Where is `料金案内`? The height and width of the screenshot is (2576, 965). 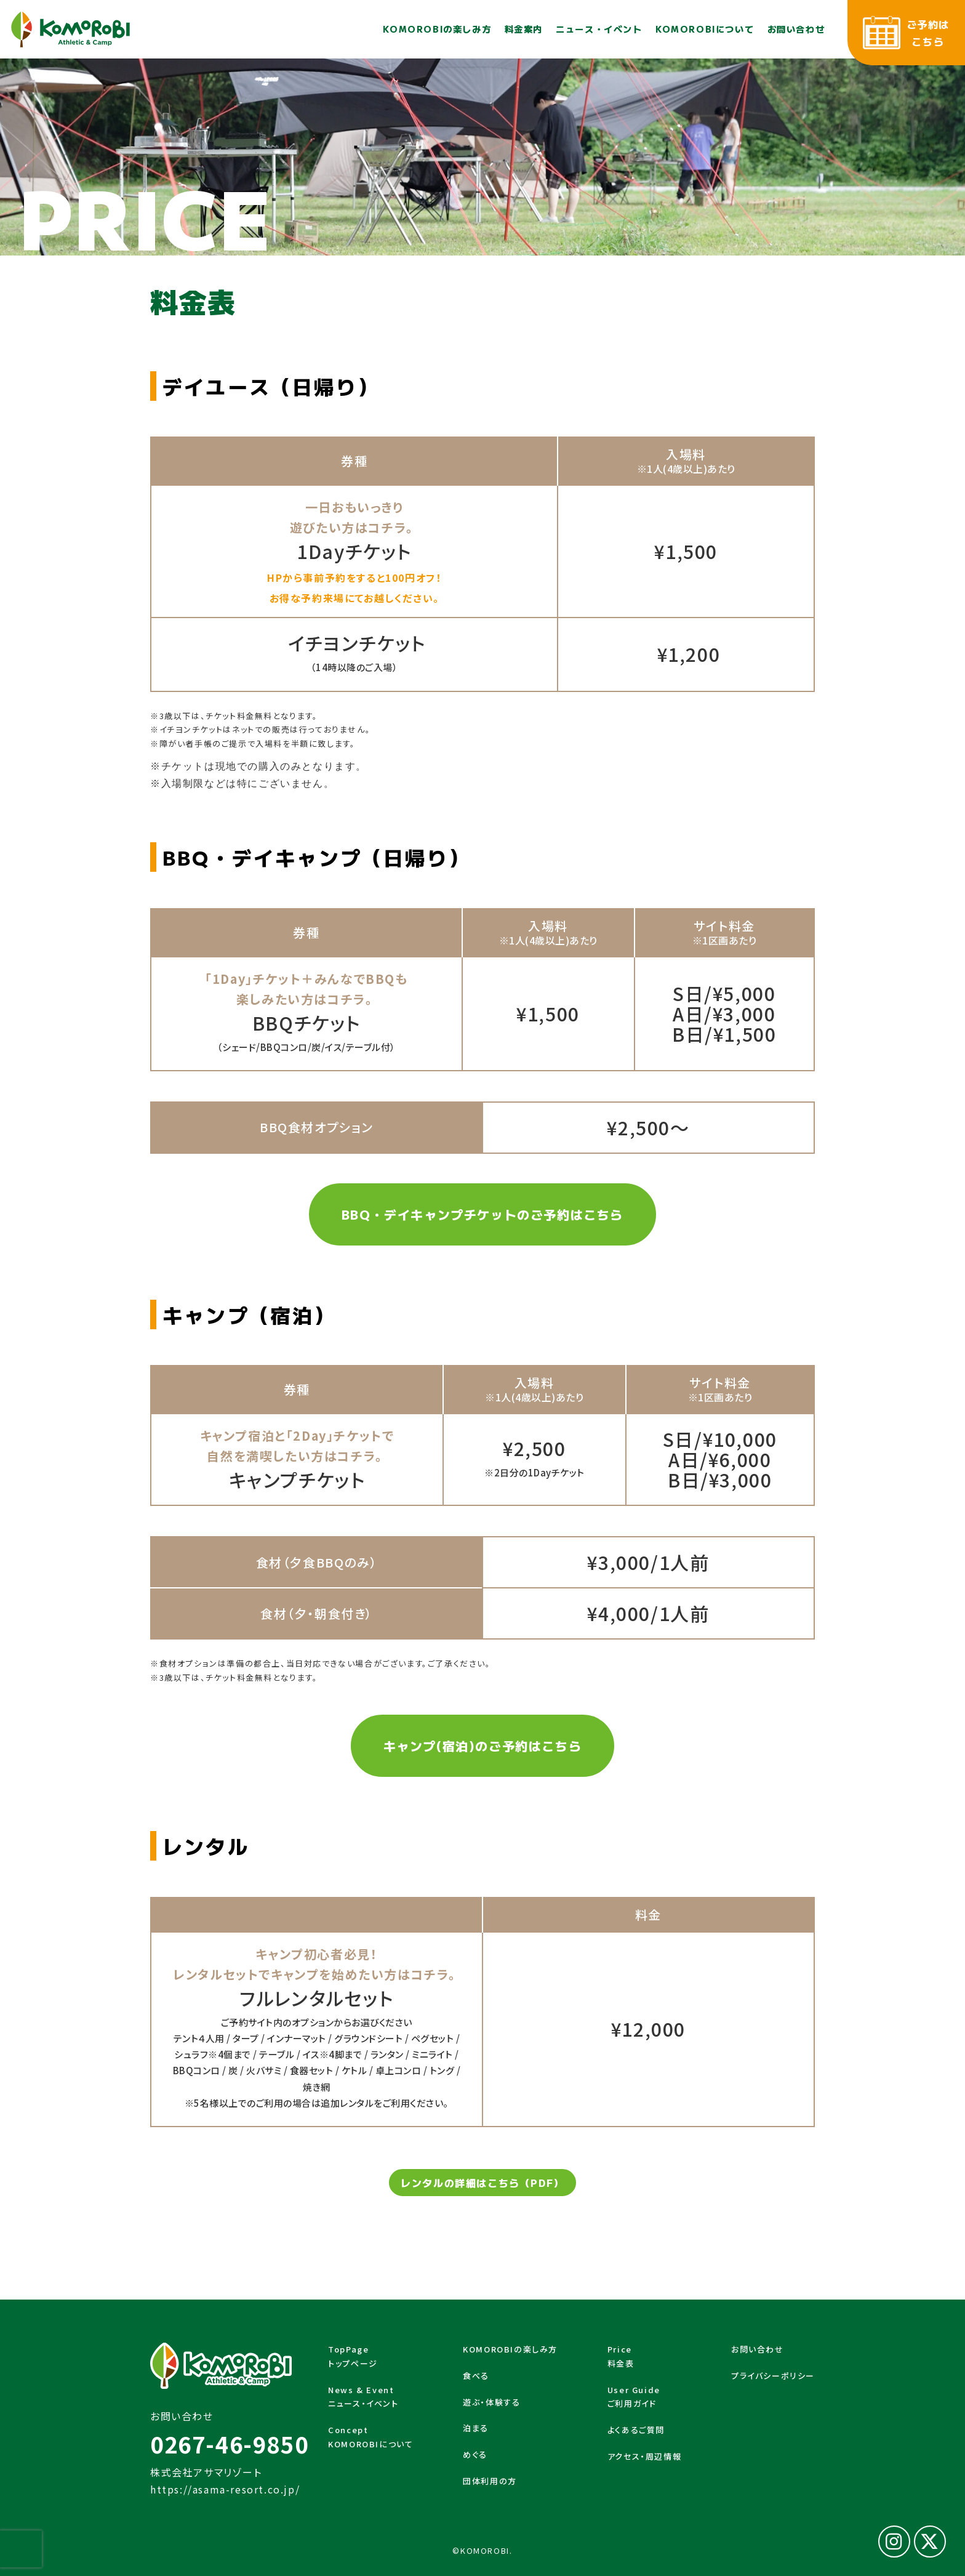 料金案内 is located at coordinates (524, 28).